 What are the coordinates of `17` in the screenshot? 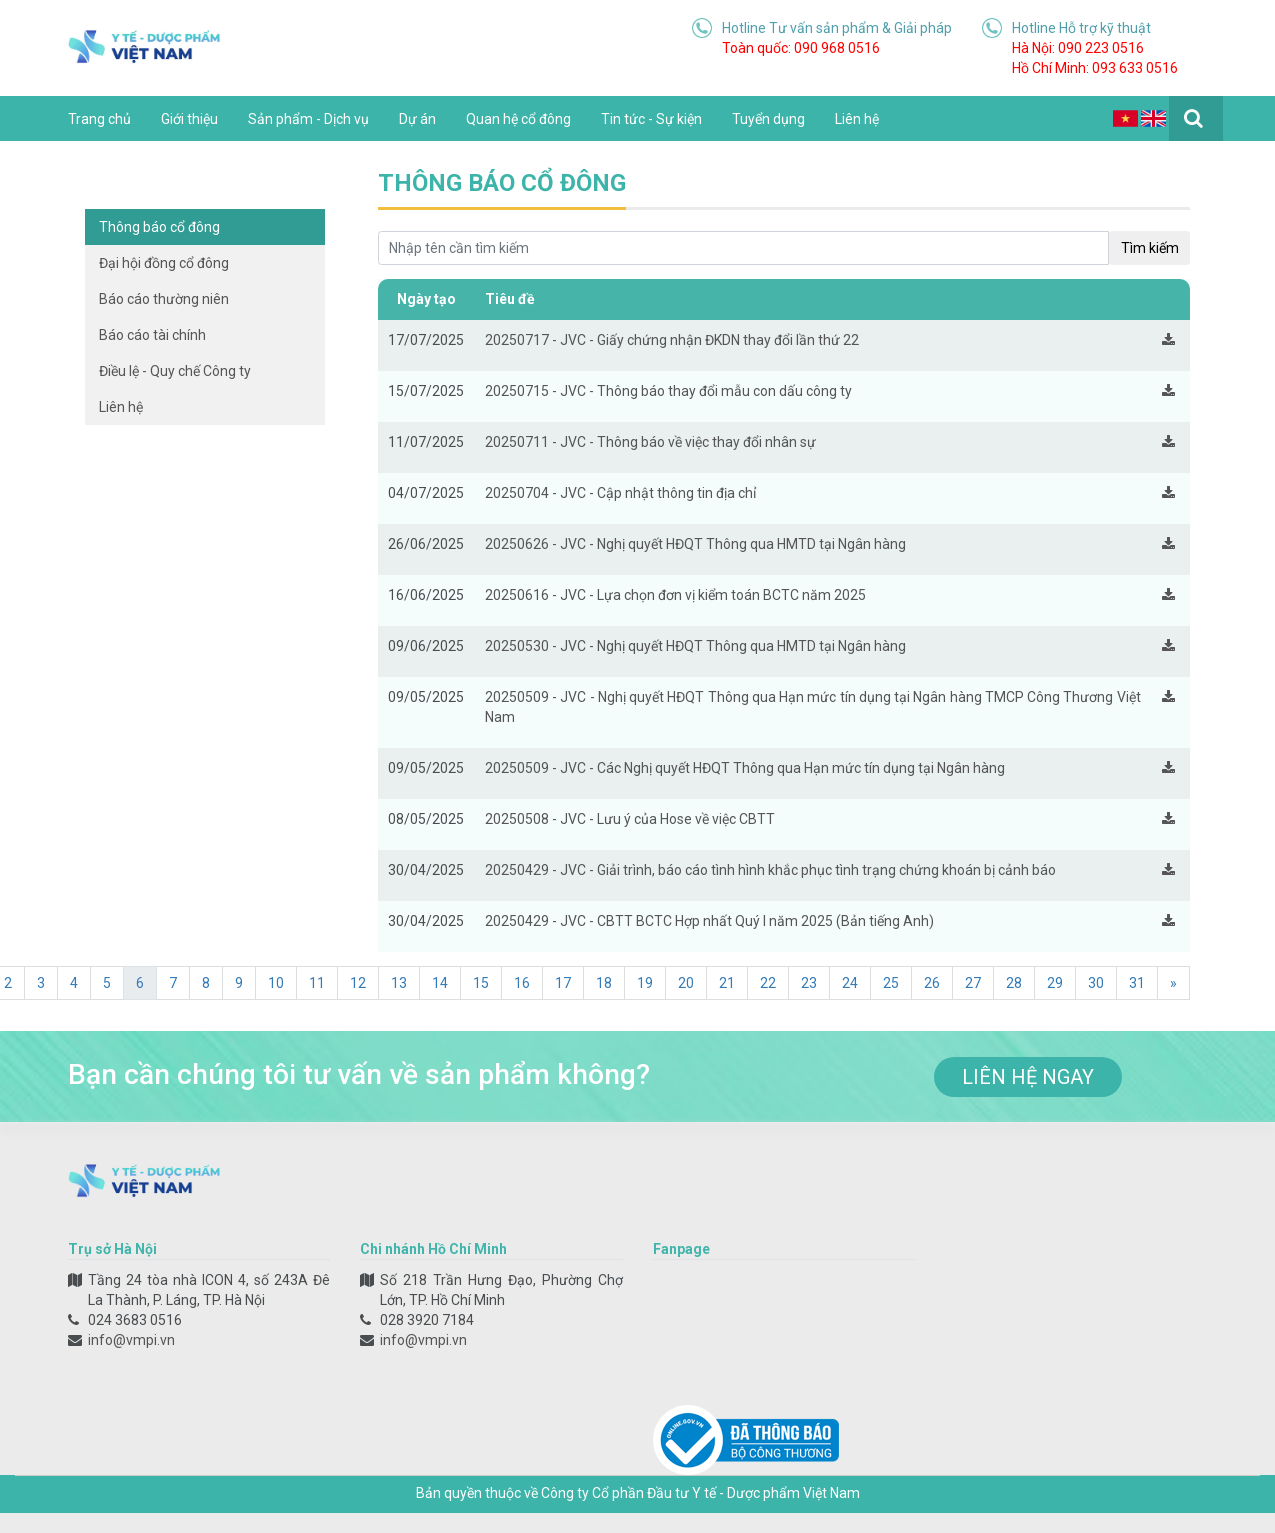 It's located at (563, 983).